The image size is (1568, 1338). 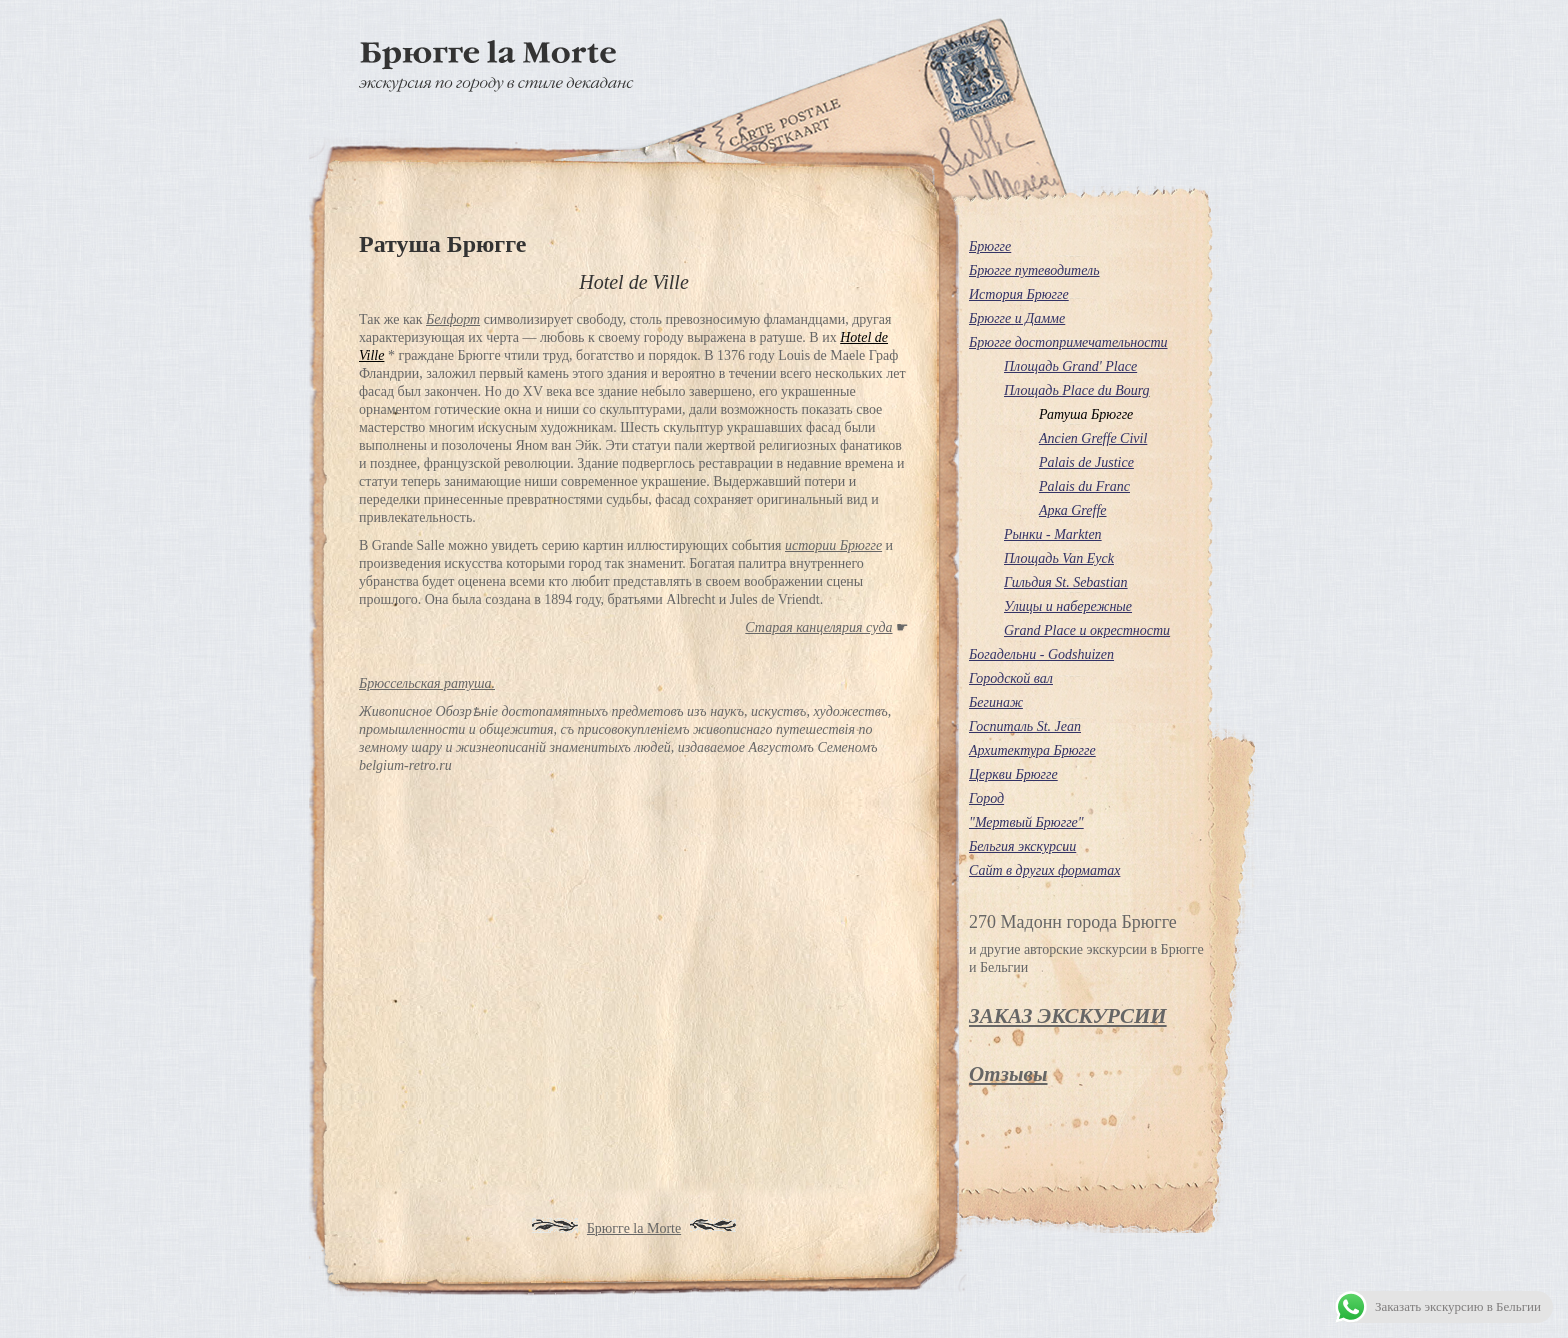 I want to click on Церкви Брюгге, so click(x=1013, y=774).